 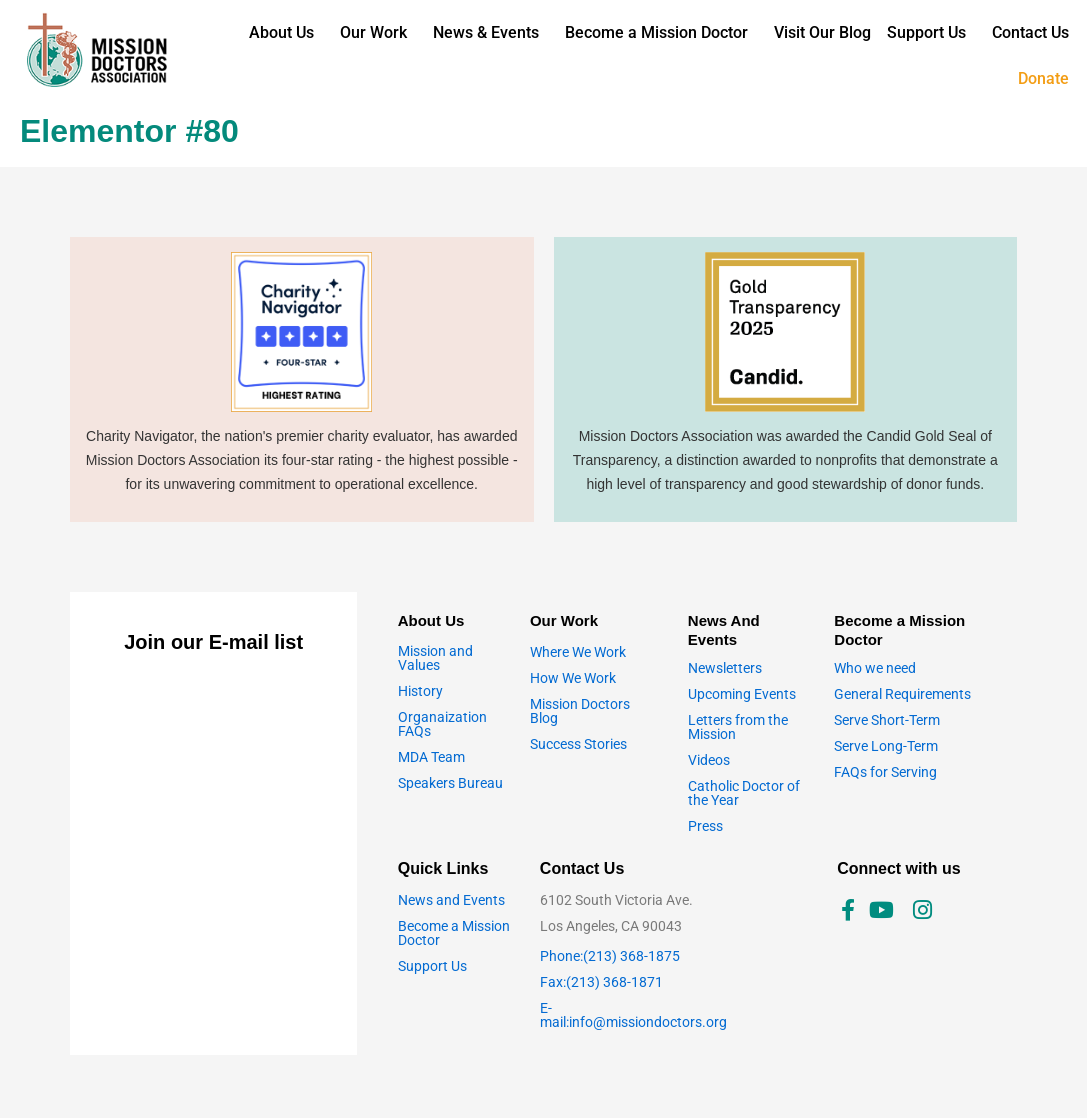 I want to click on Newsletters, so click(x=725, y=668).